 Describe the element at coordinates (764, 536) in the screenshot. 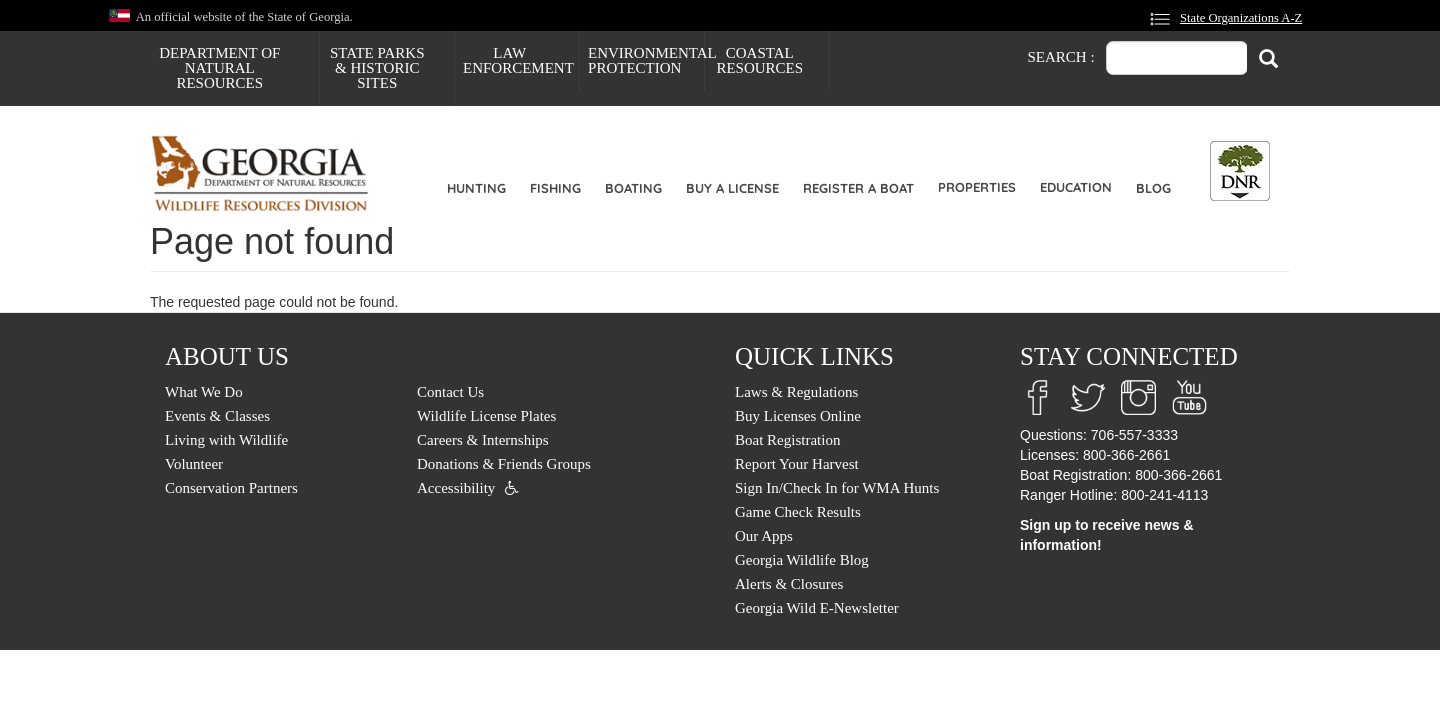

I see `Our Apps [menuitem]` at that location.